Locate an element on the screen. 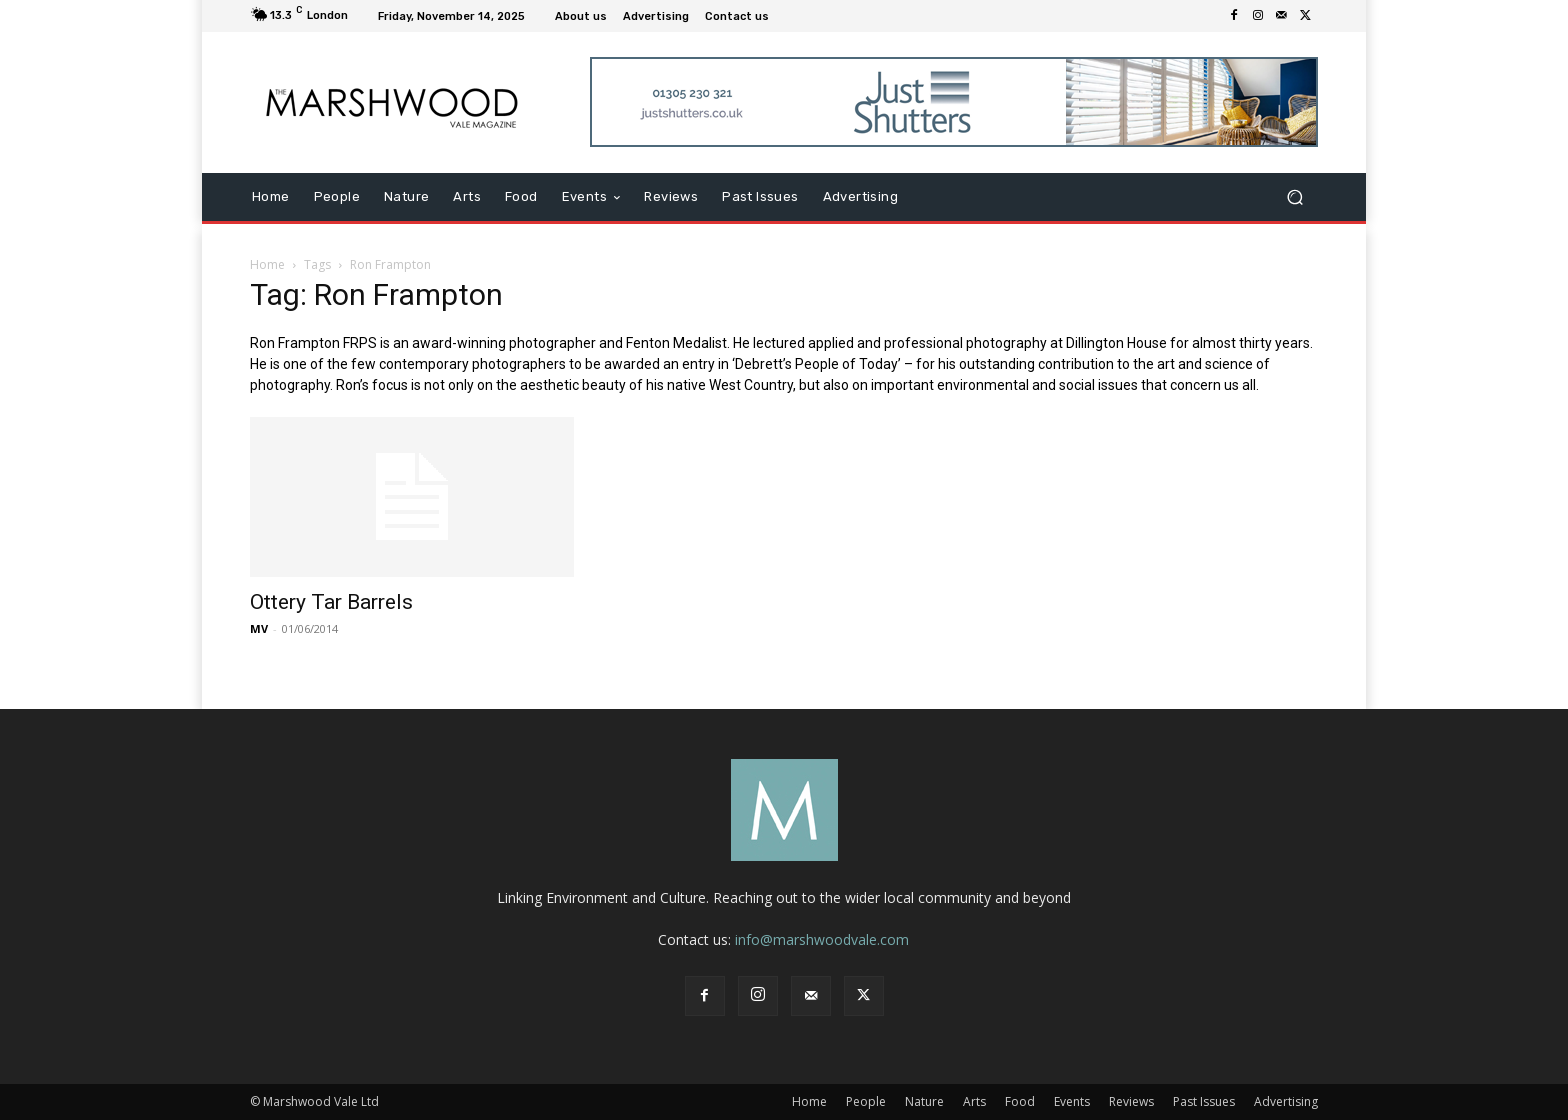 The image size is (1568, 1120). info@marshwoodvale.com is located at coordinates (822, 939).